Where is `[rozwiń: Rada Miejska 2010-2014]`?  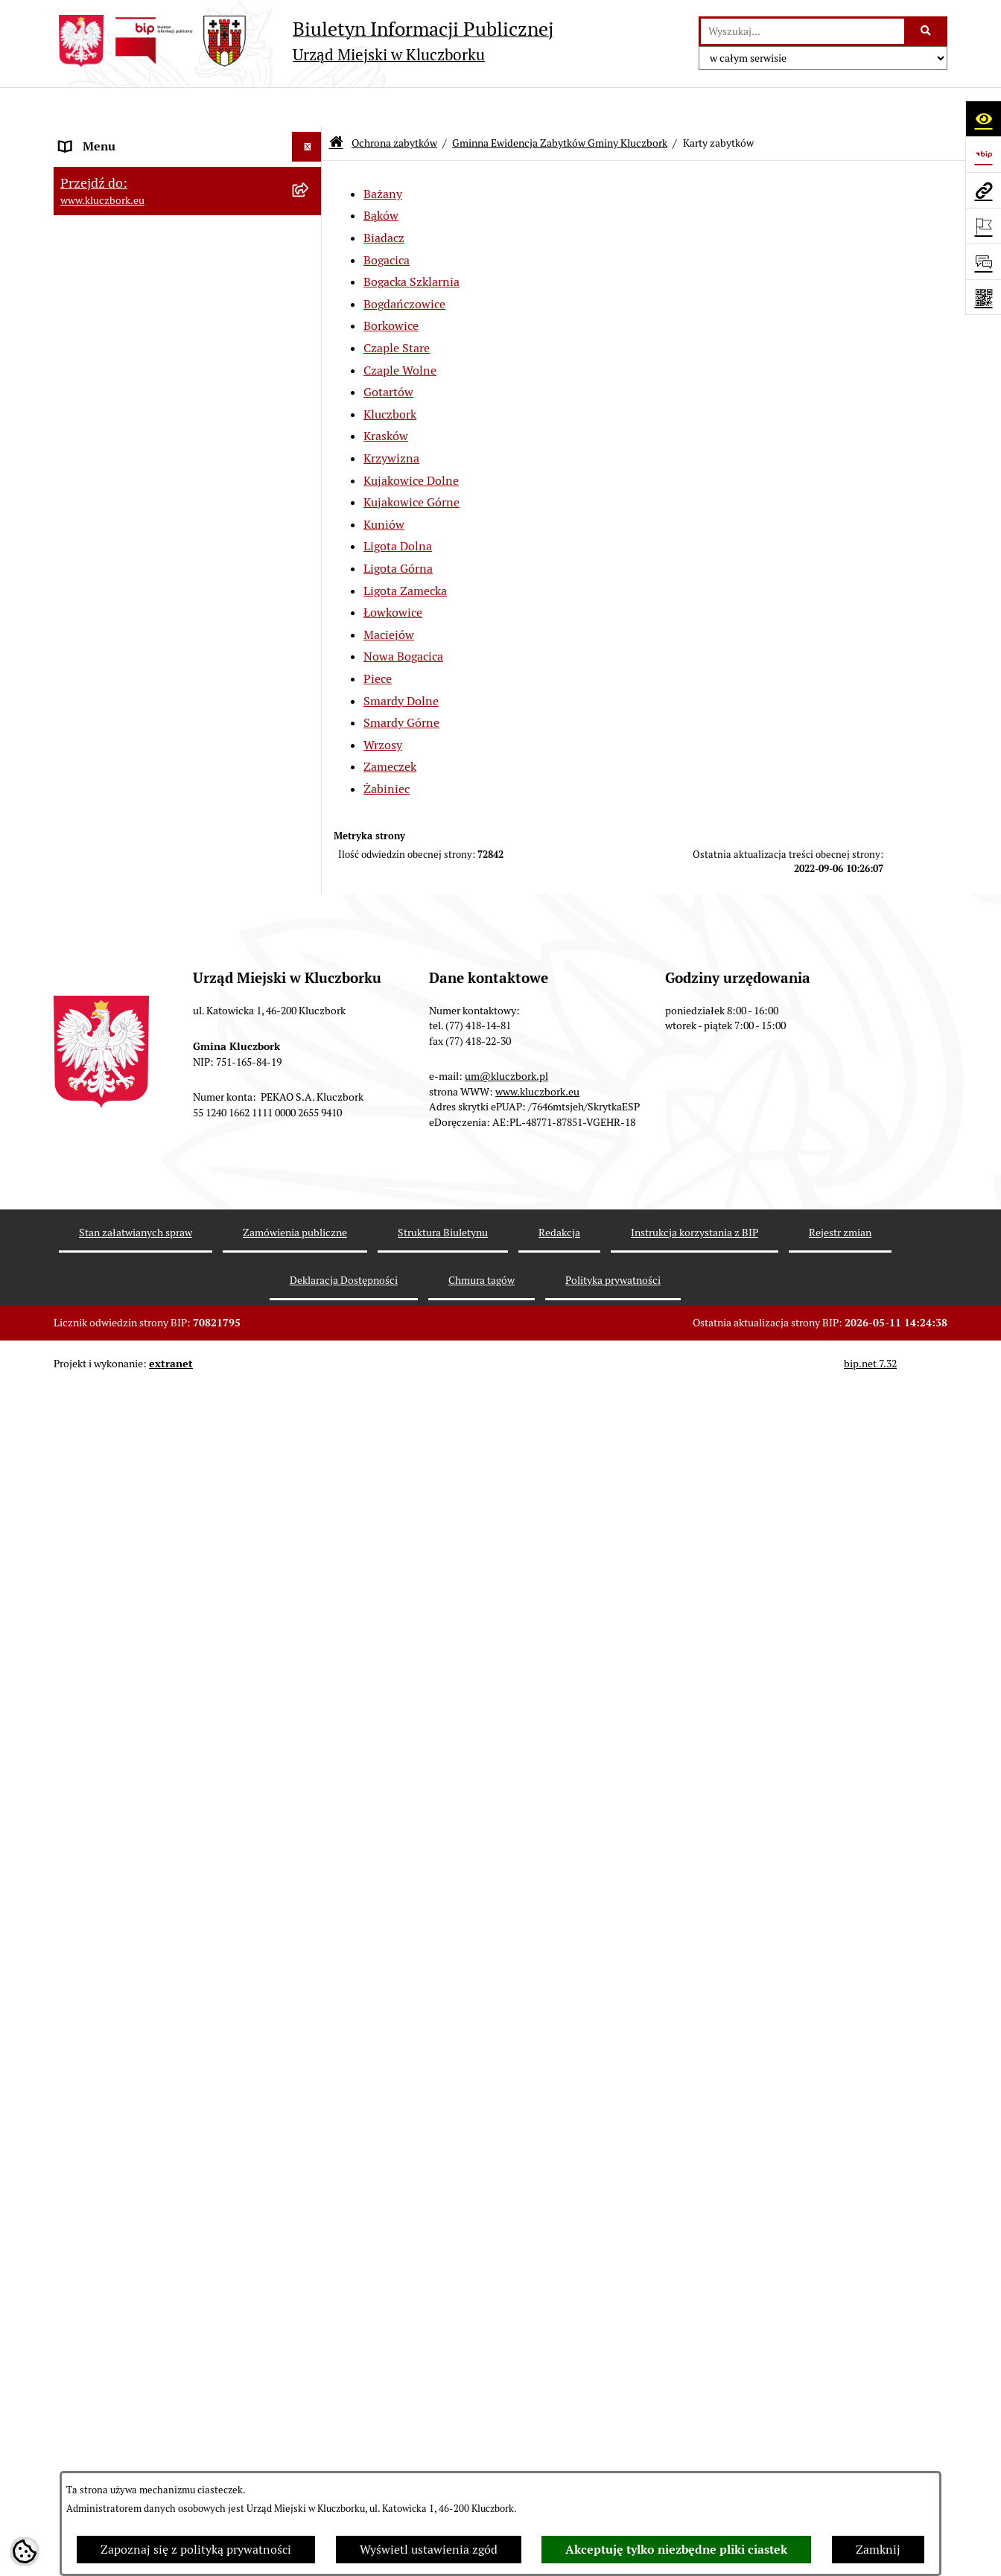
[rozwiń: Rada Miejska 2010-2014] is located at coordinates (310, 257).